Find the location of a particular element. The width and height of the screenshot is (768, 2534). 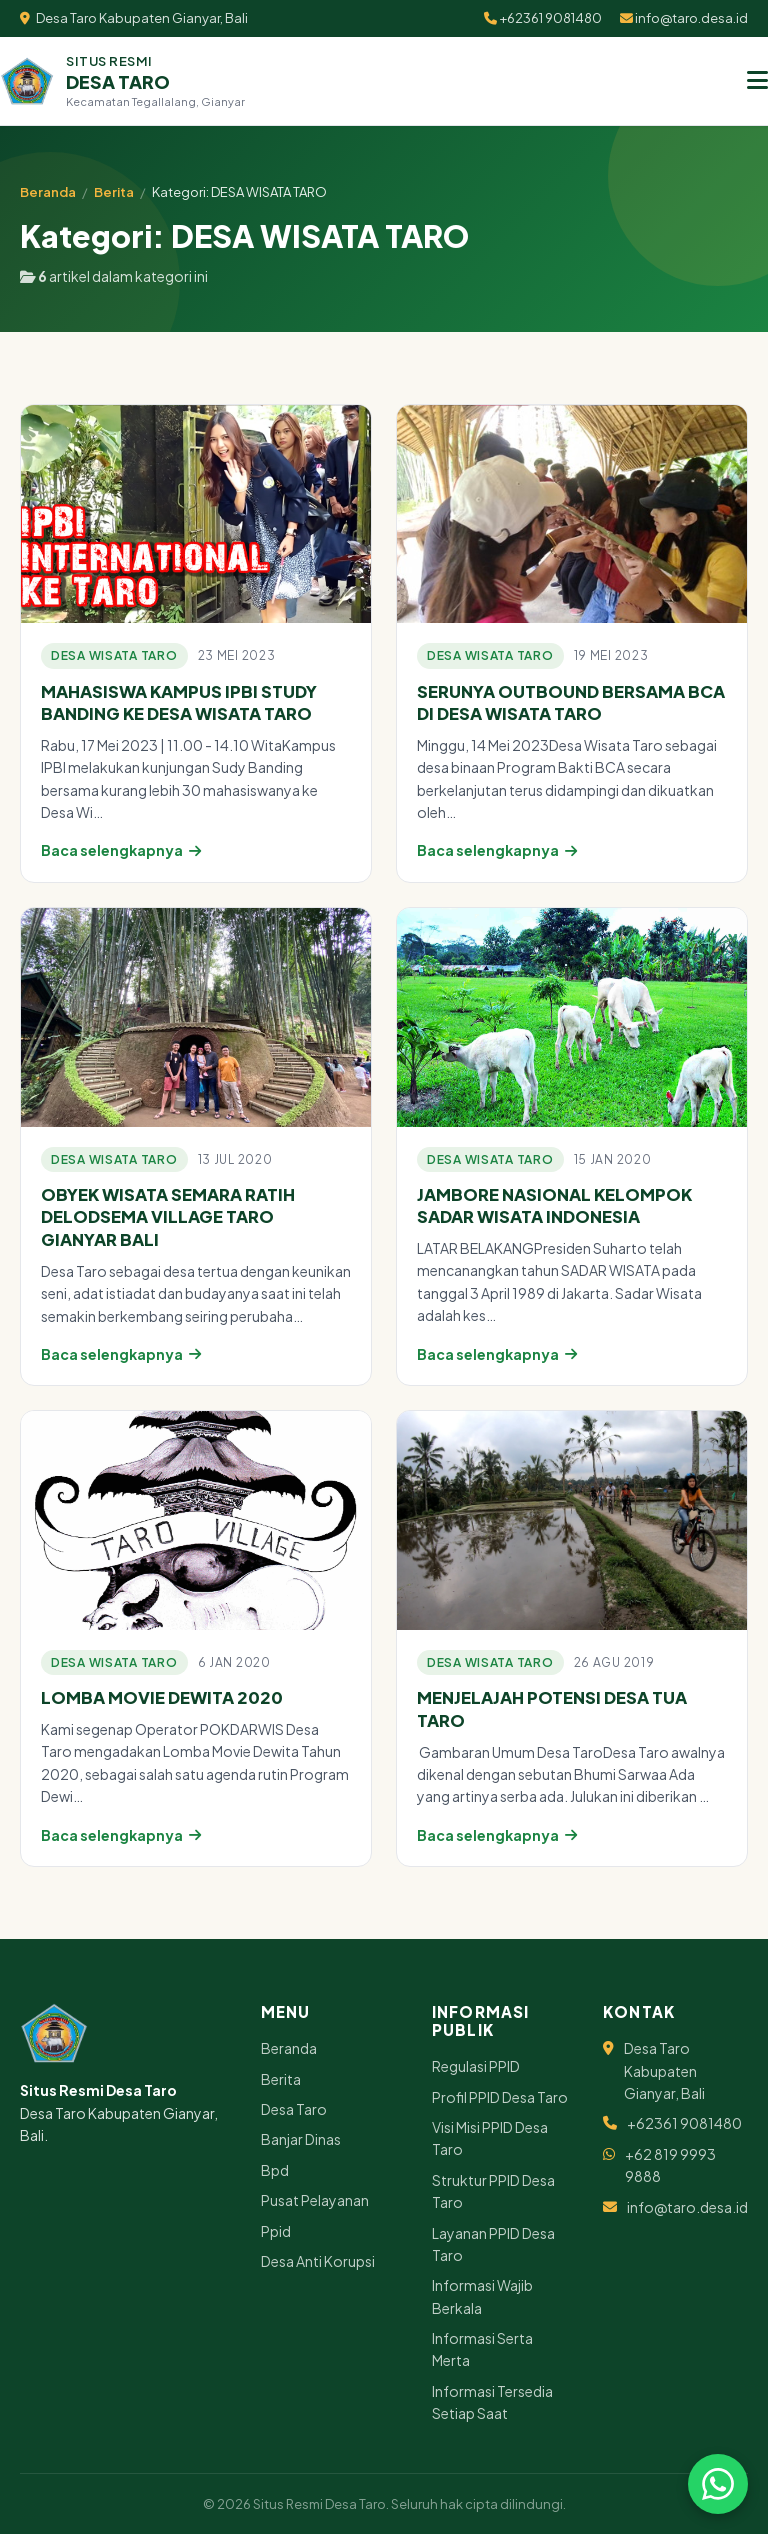

info@taro.desa.id is located at coordinates (684, 18).